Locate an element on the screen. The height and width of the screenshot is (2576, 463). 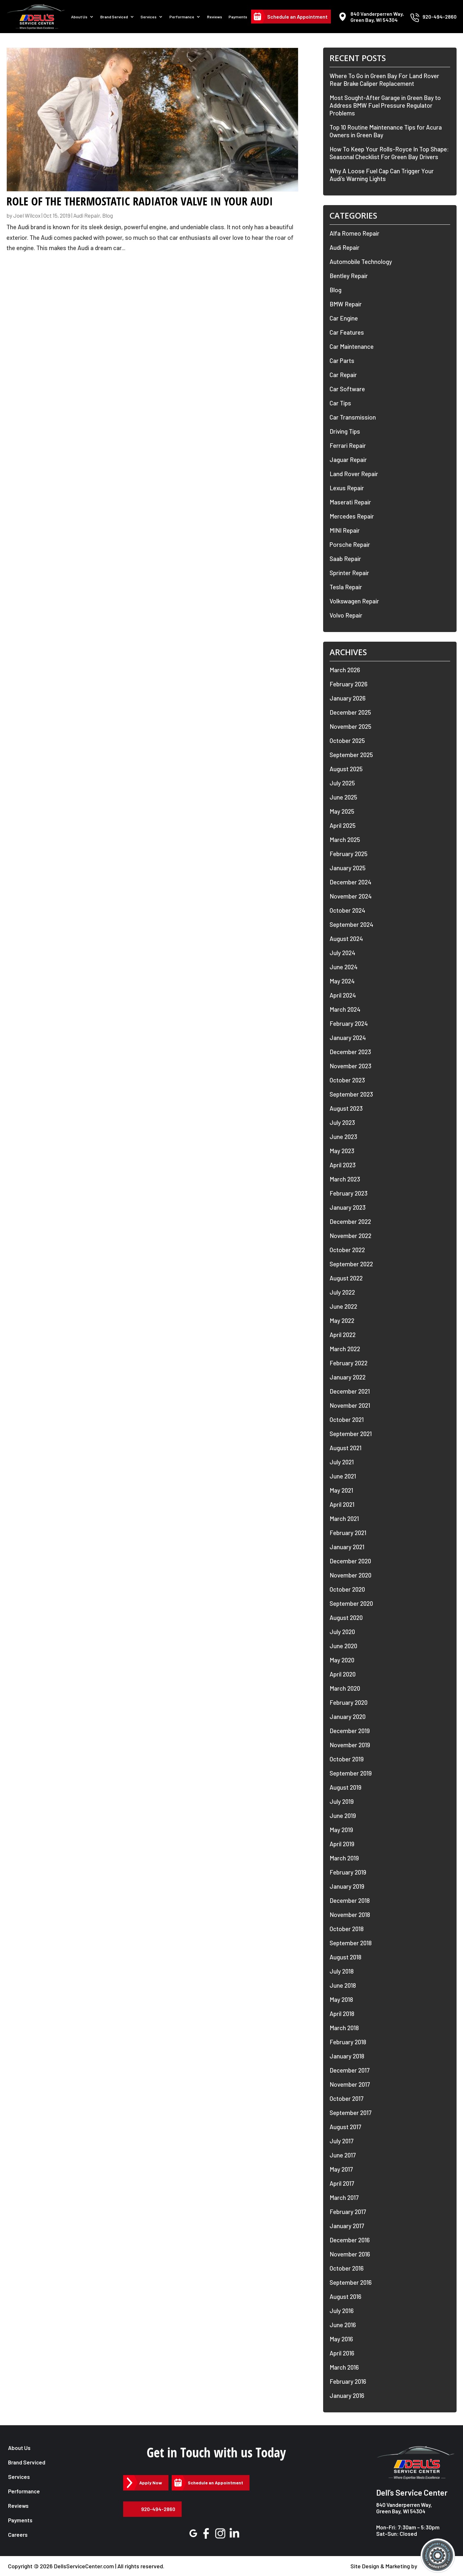
Car Maintenance is located at coordinates (352, 346).